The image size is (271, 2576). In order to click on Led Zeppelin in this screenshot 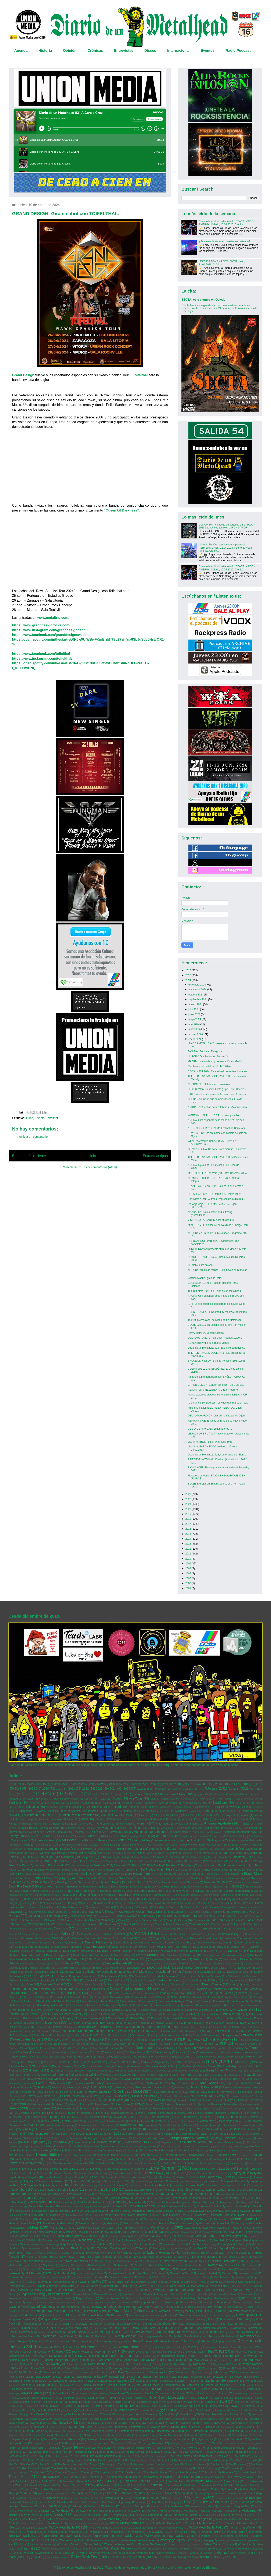, I will do `click(219, 2173)`.